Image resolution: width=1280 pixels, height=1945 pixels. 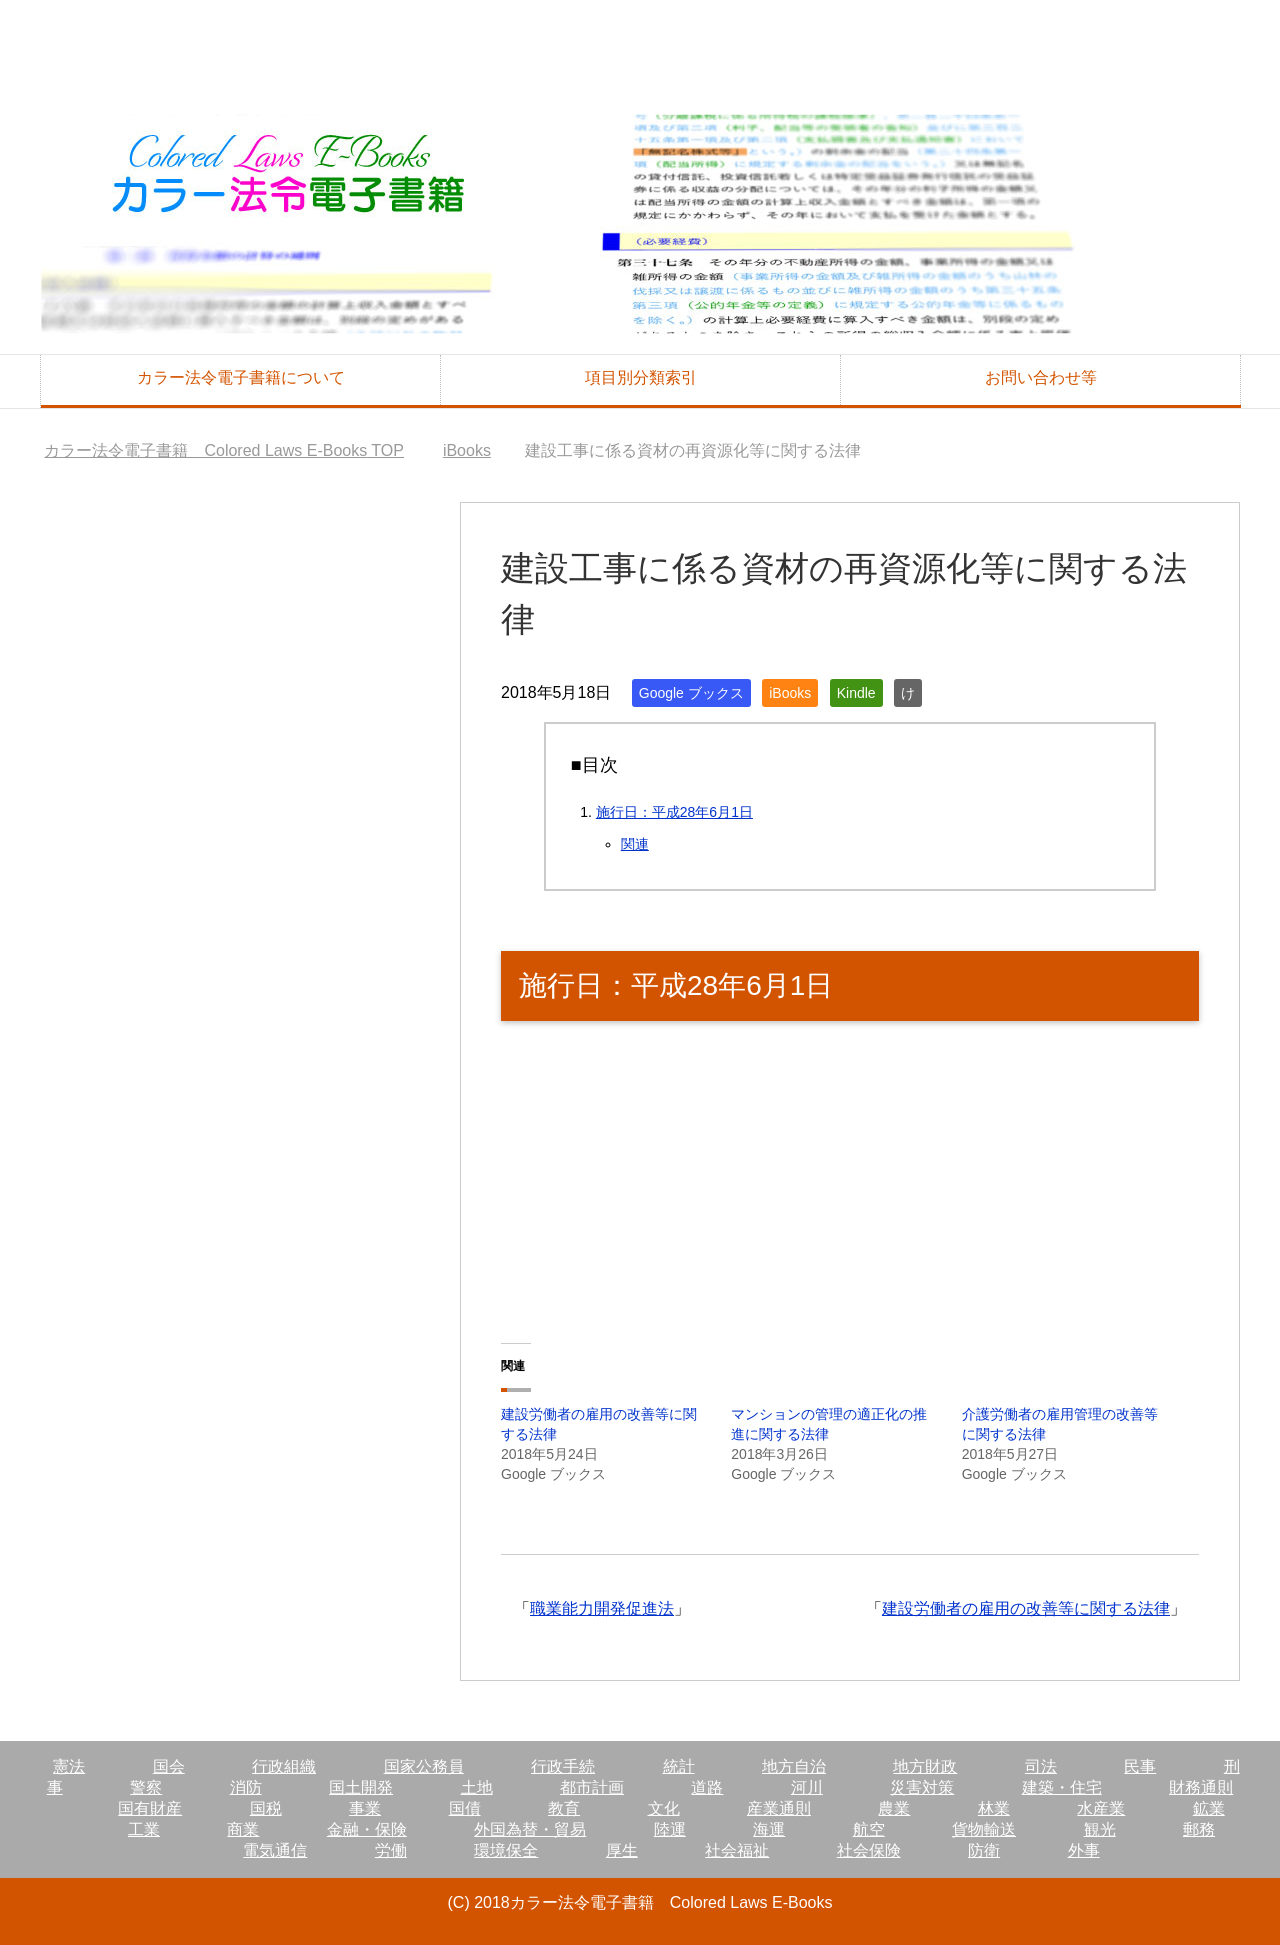 I want to click on 消防, so click(x=246, y=1787).